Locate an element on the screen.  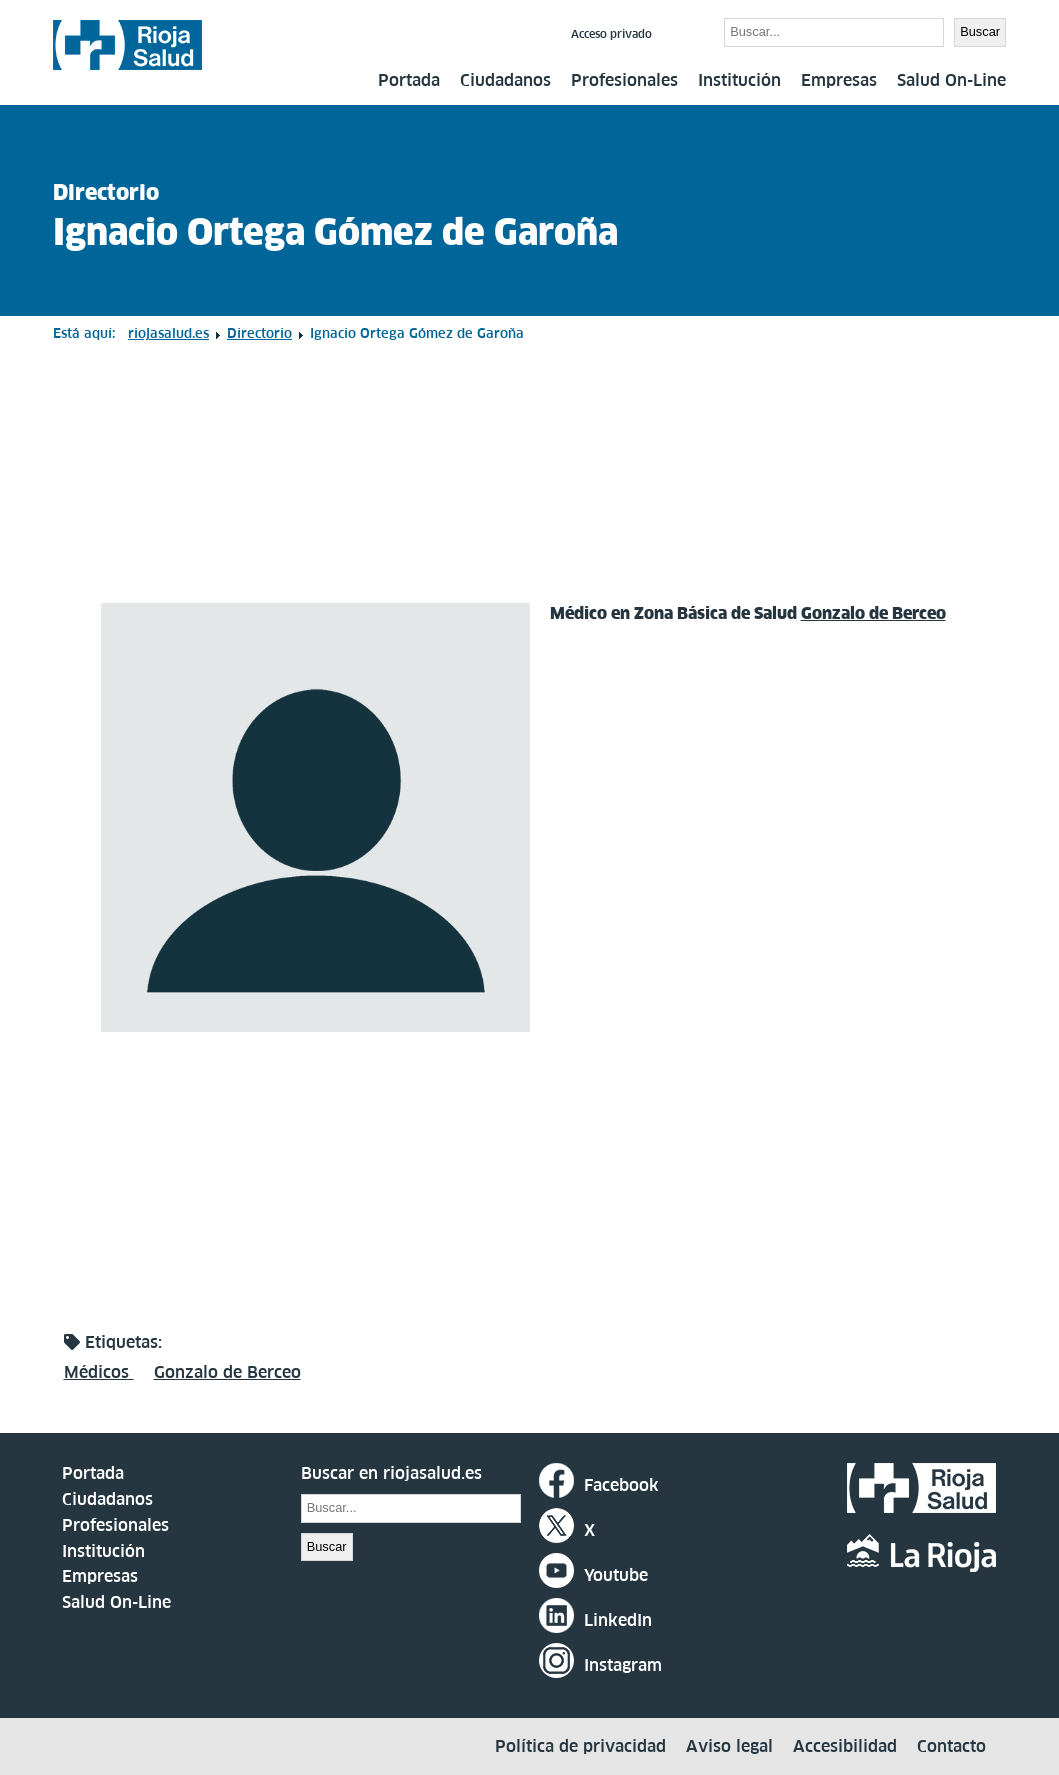
Médicos is located at coordinates (99, 1372).